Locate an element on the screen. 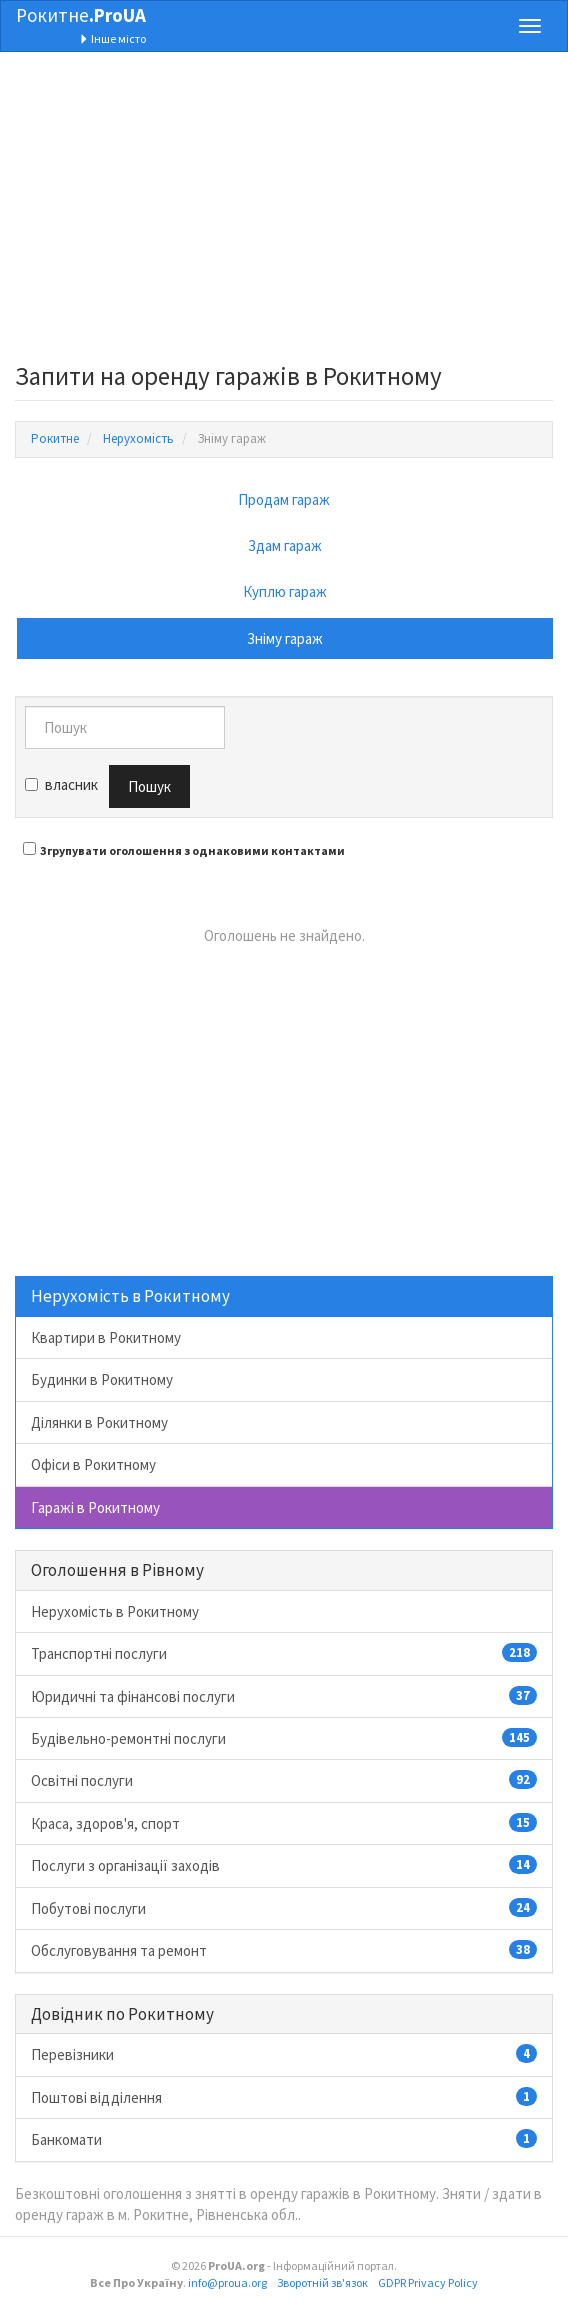  Куплю гараж is located at coordinates (285, 591).